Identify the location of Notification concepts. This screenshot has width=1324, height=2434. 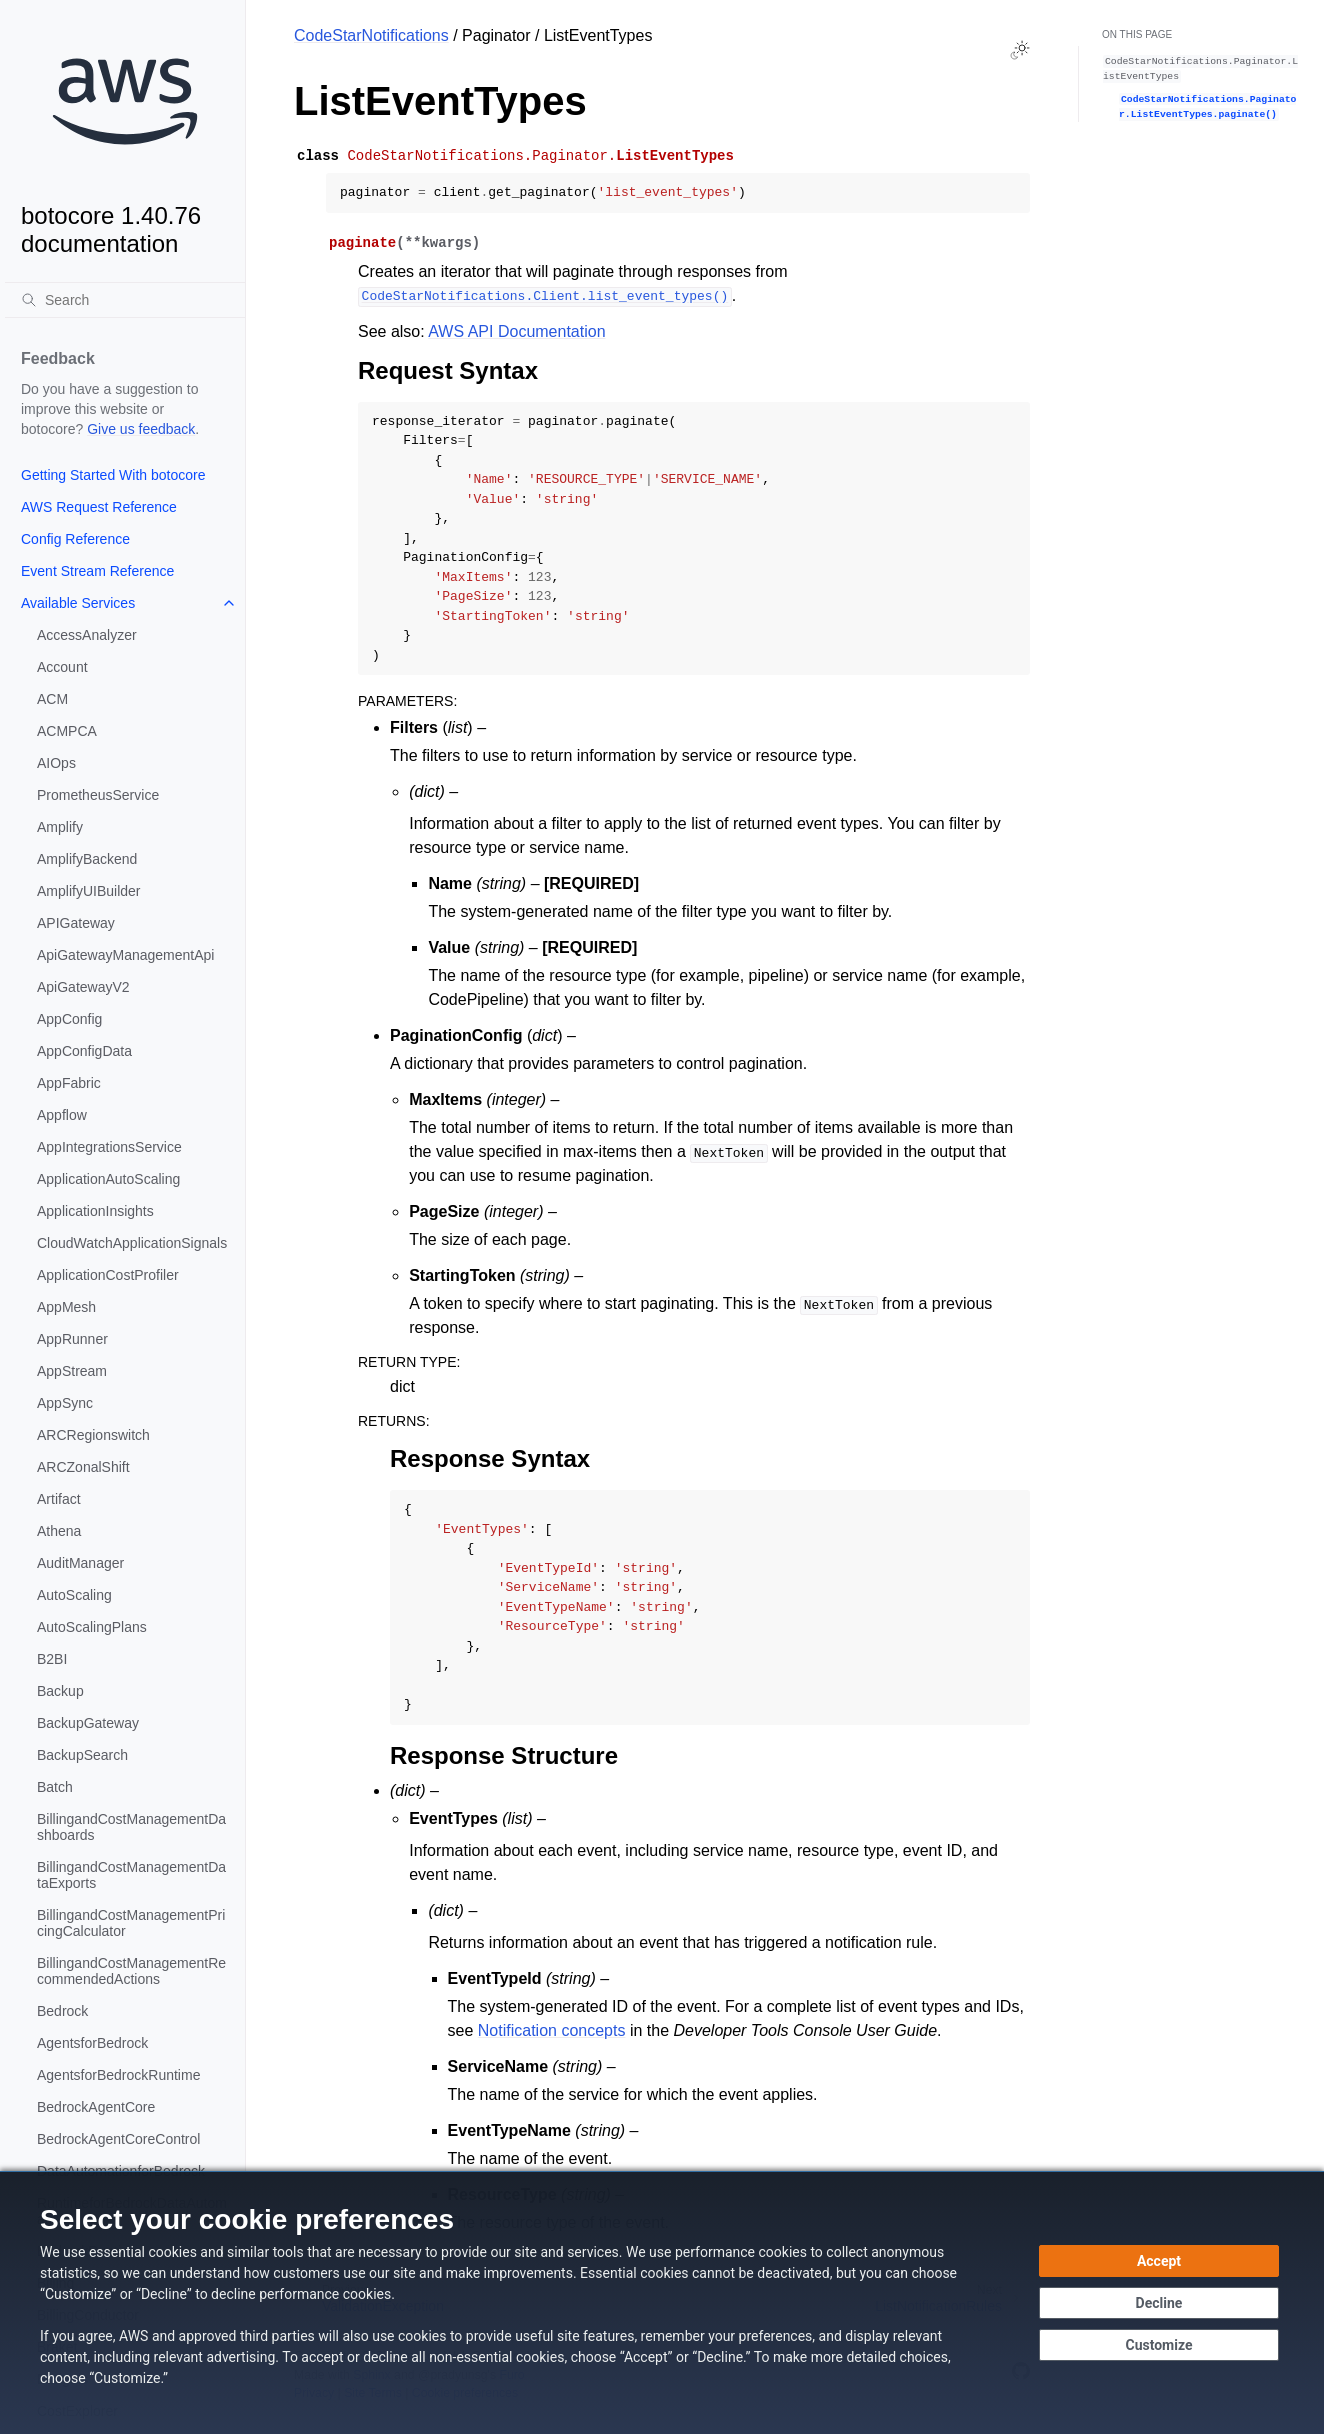
(552, 2030).